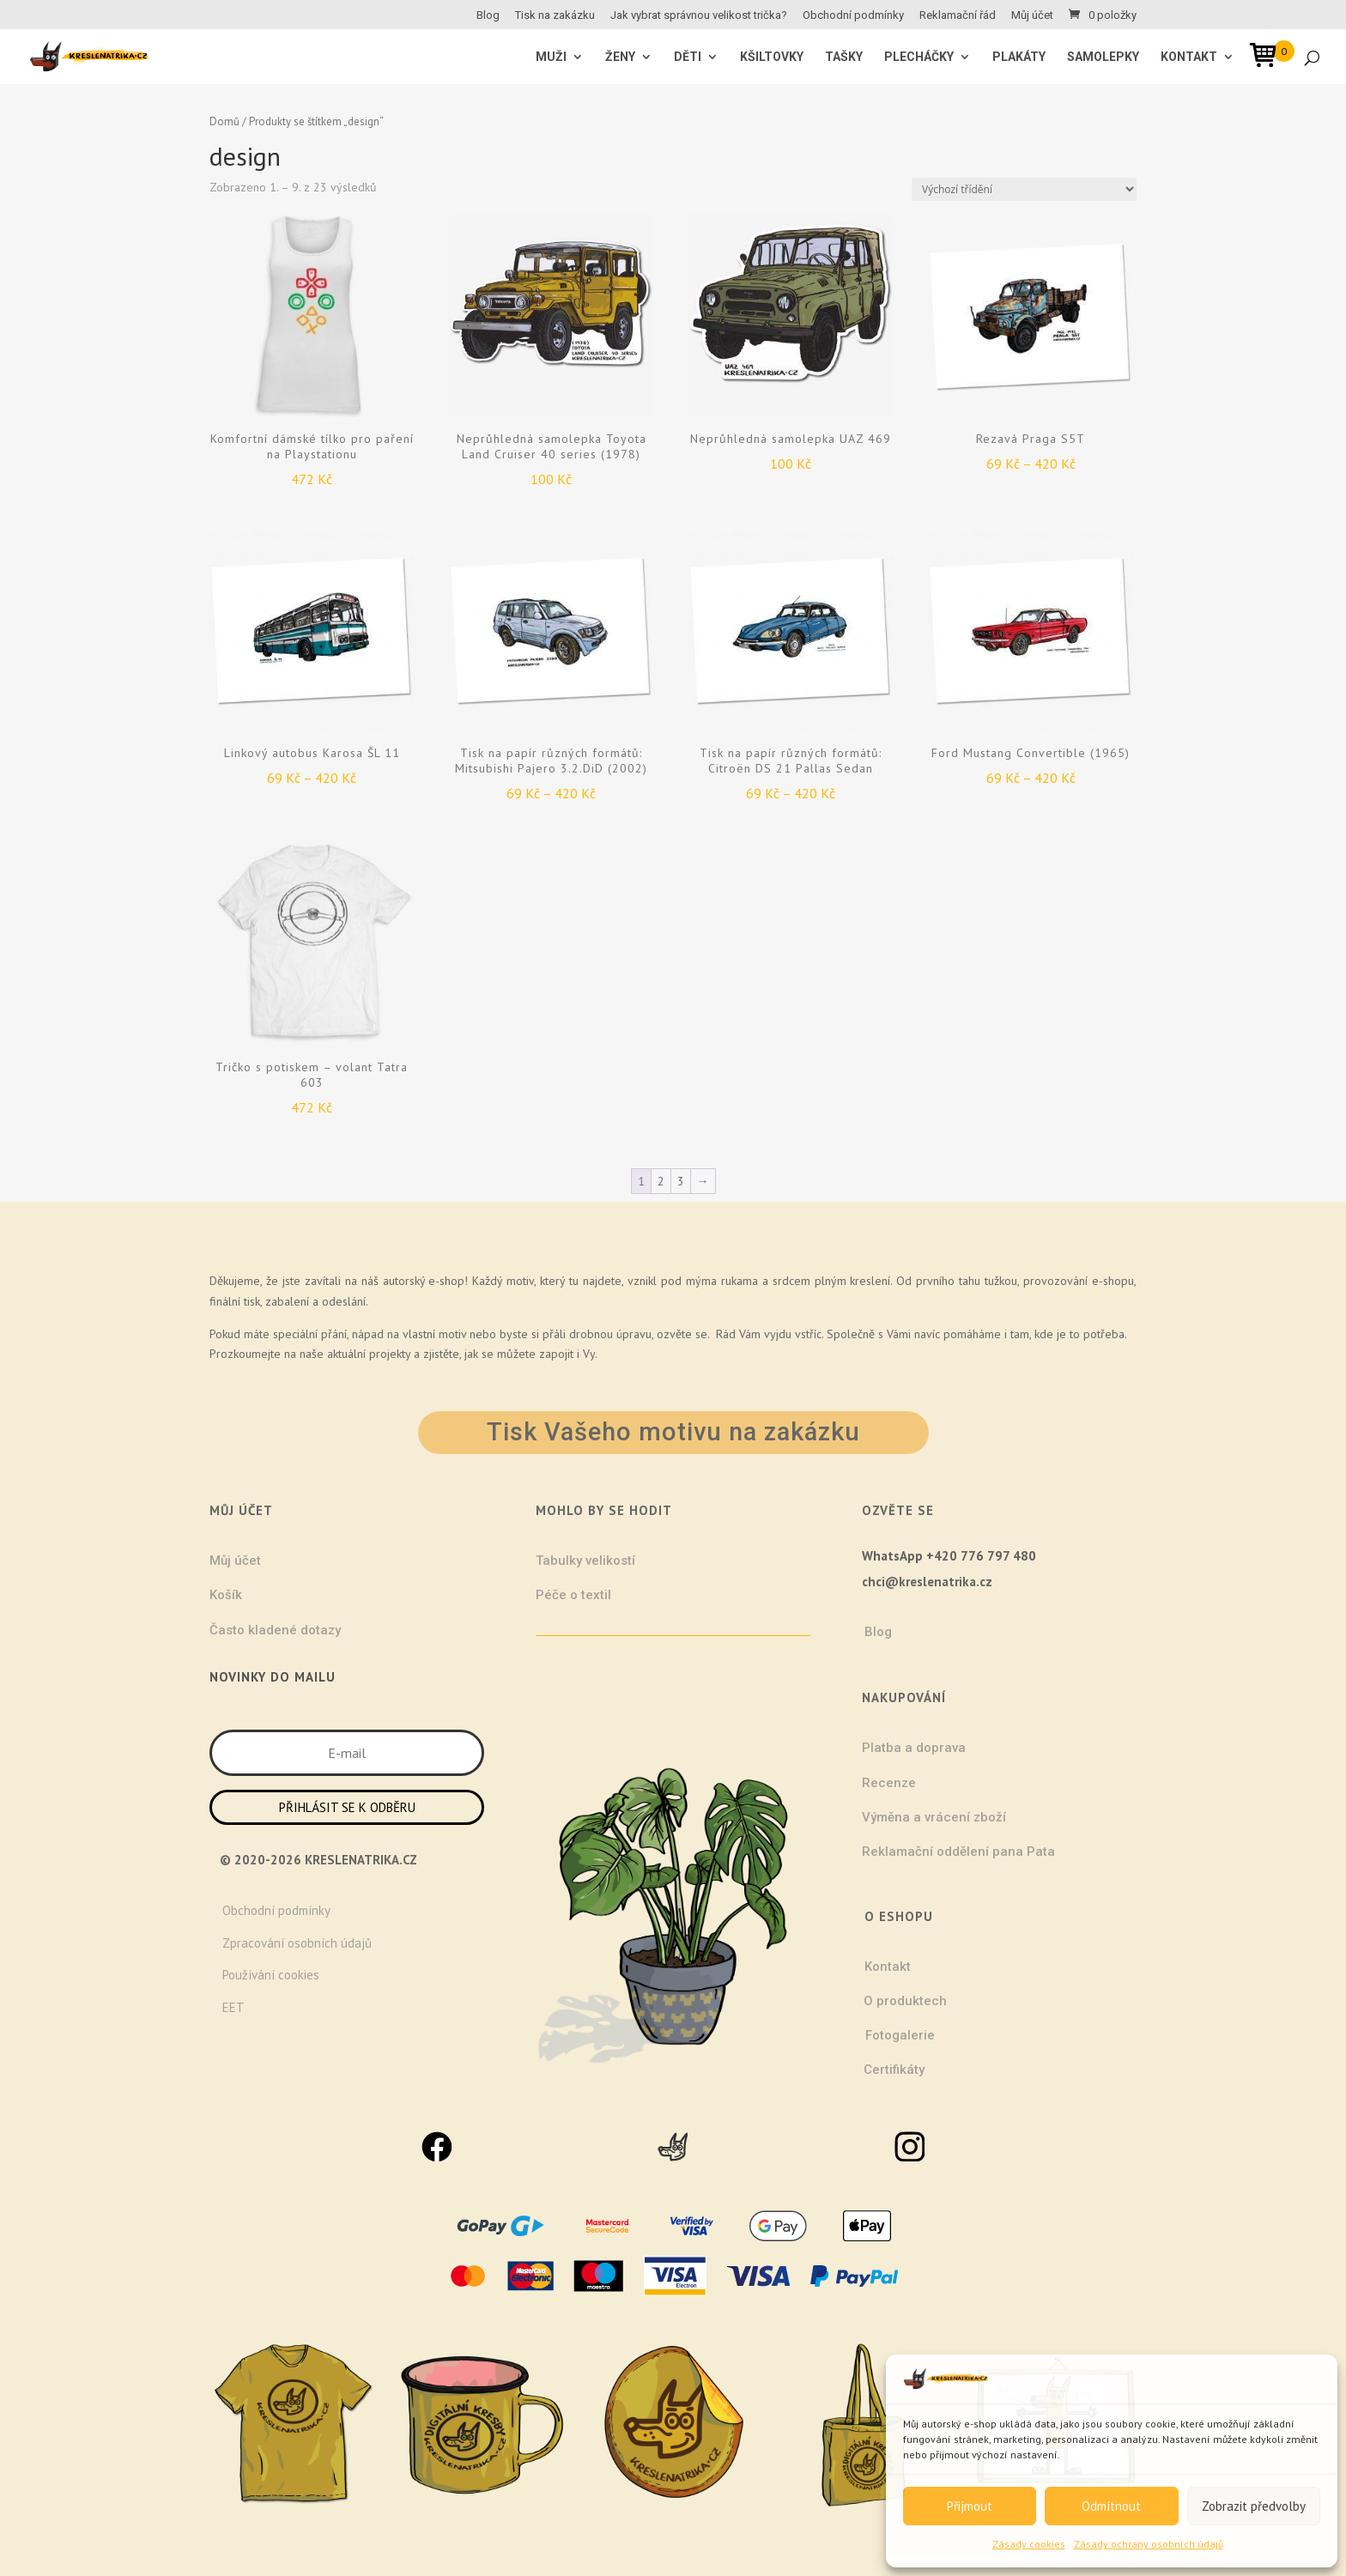 The height and width of the screenshot is (2576, 1346). Describe the element at coordinates (1024, 189) in the screenshot. I see `[Řazení obchodu]` at that location.